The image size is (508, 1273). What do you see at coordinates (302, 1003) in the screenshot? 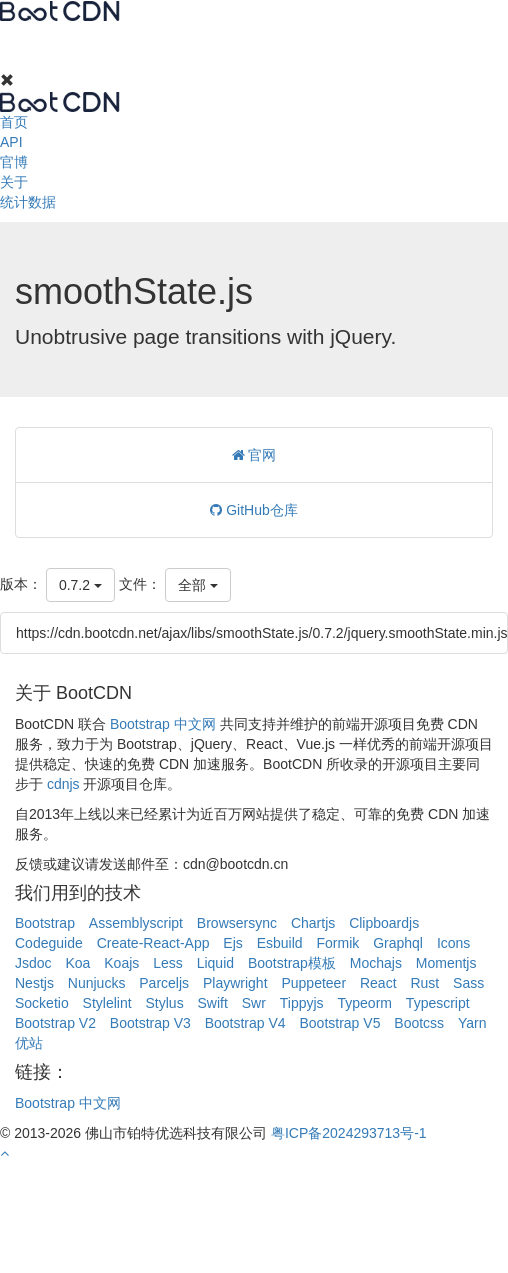
I see `Tippyjs` at bounding box center [302, 1003].